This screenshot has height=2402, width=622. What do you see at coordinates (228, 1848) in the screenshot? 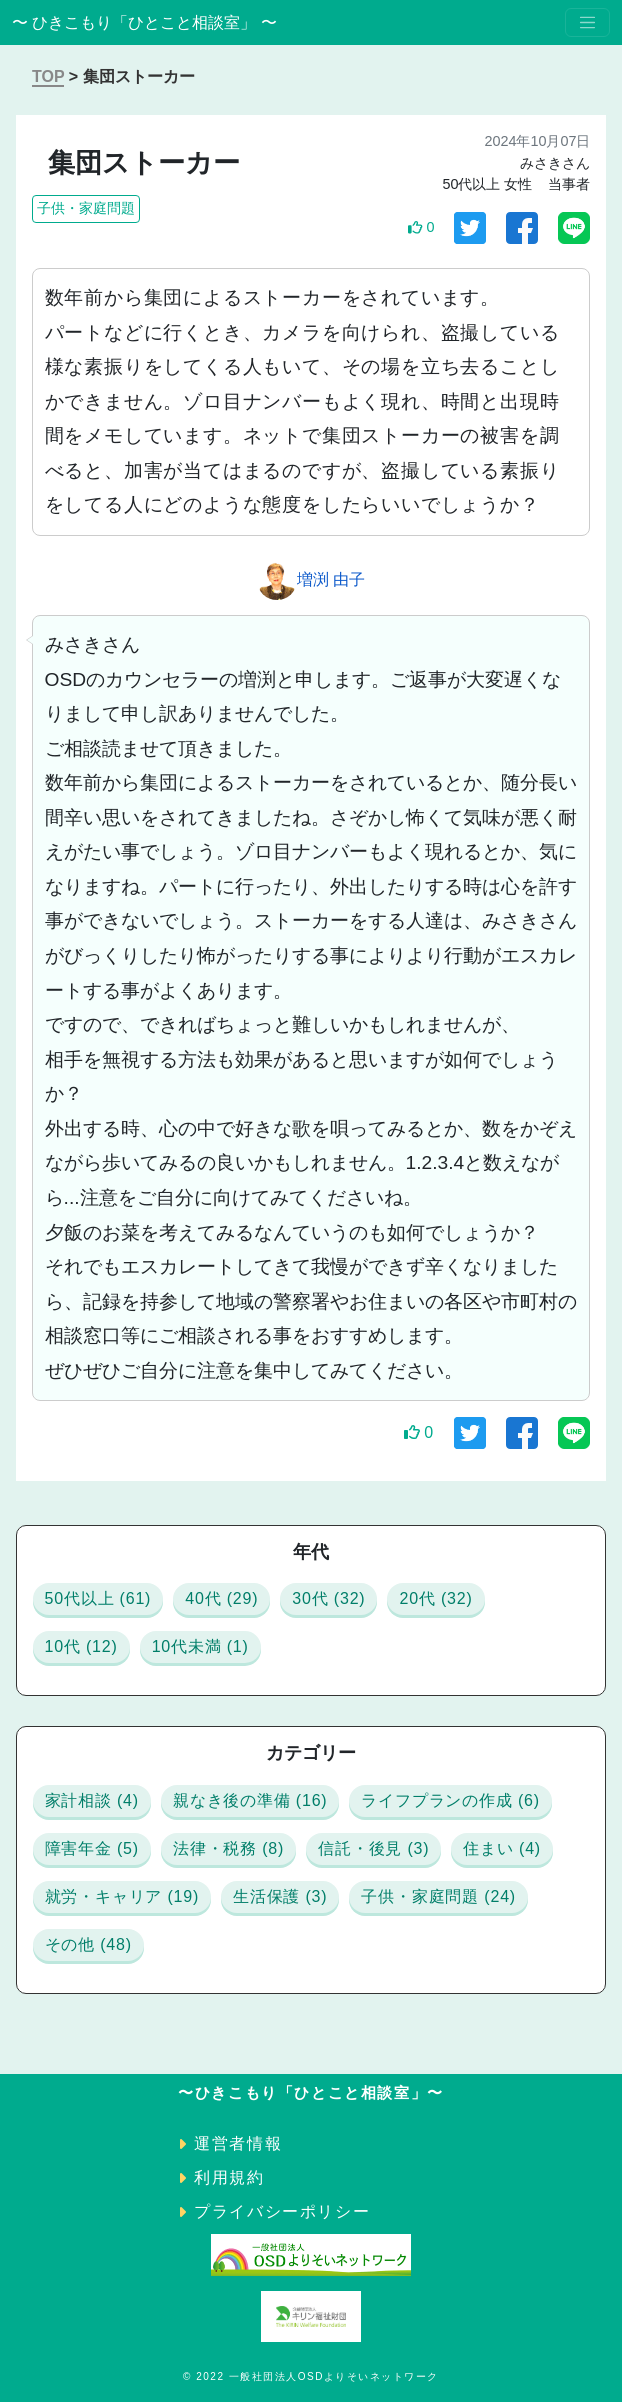
I see `法律・税務 (8)` at bounding box center [228, 1848].